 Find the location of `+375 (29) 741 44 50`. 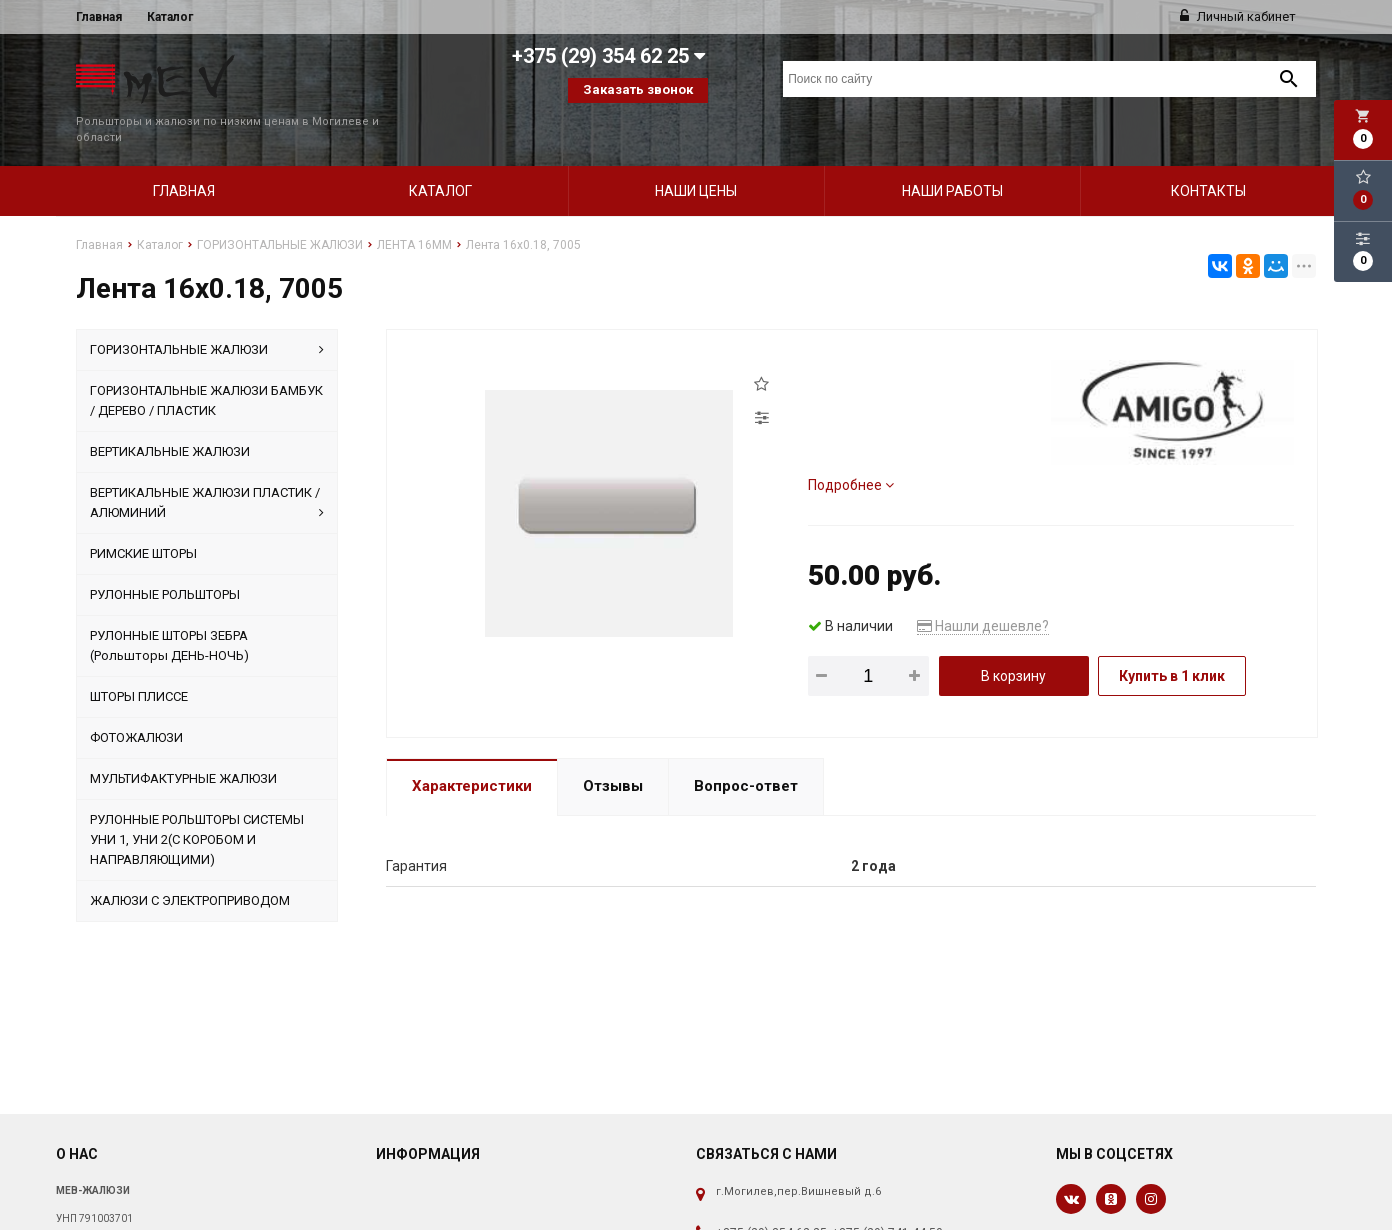

+375 (29) 741 44 50 is located at coordinates (887, 1199).